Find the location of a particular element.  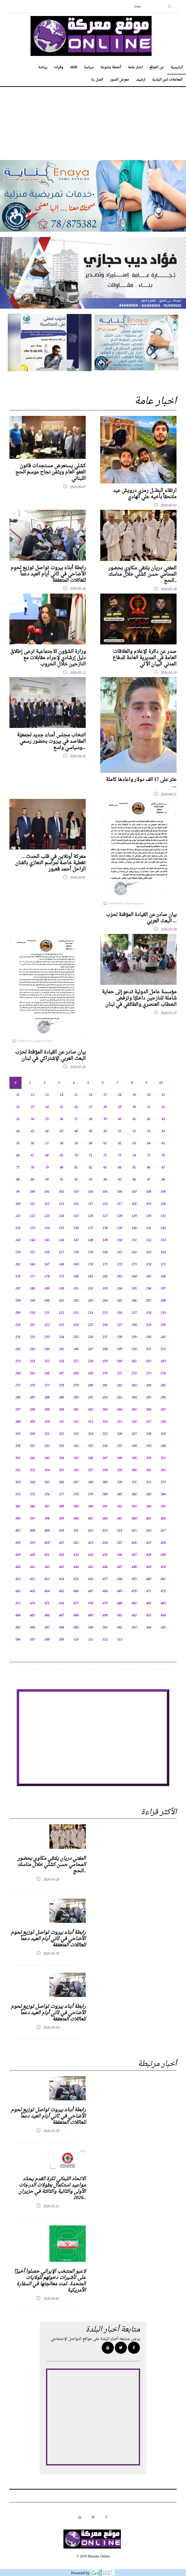

336 is located at coordinates (105, 1446).